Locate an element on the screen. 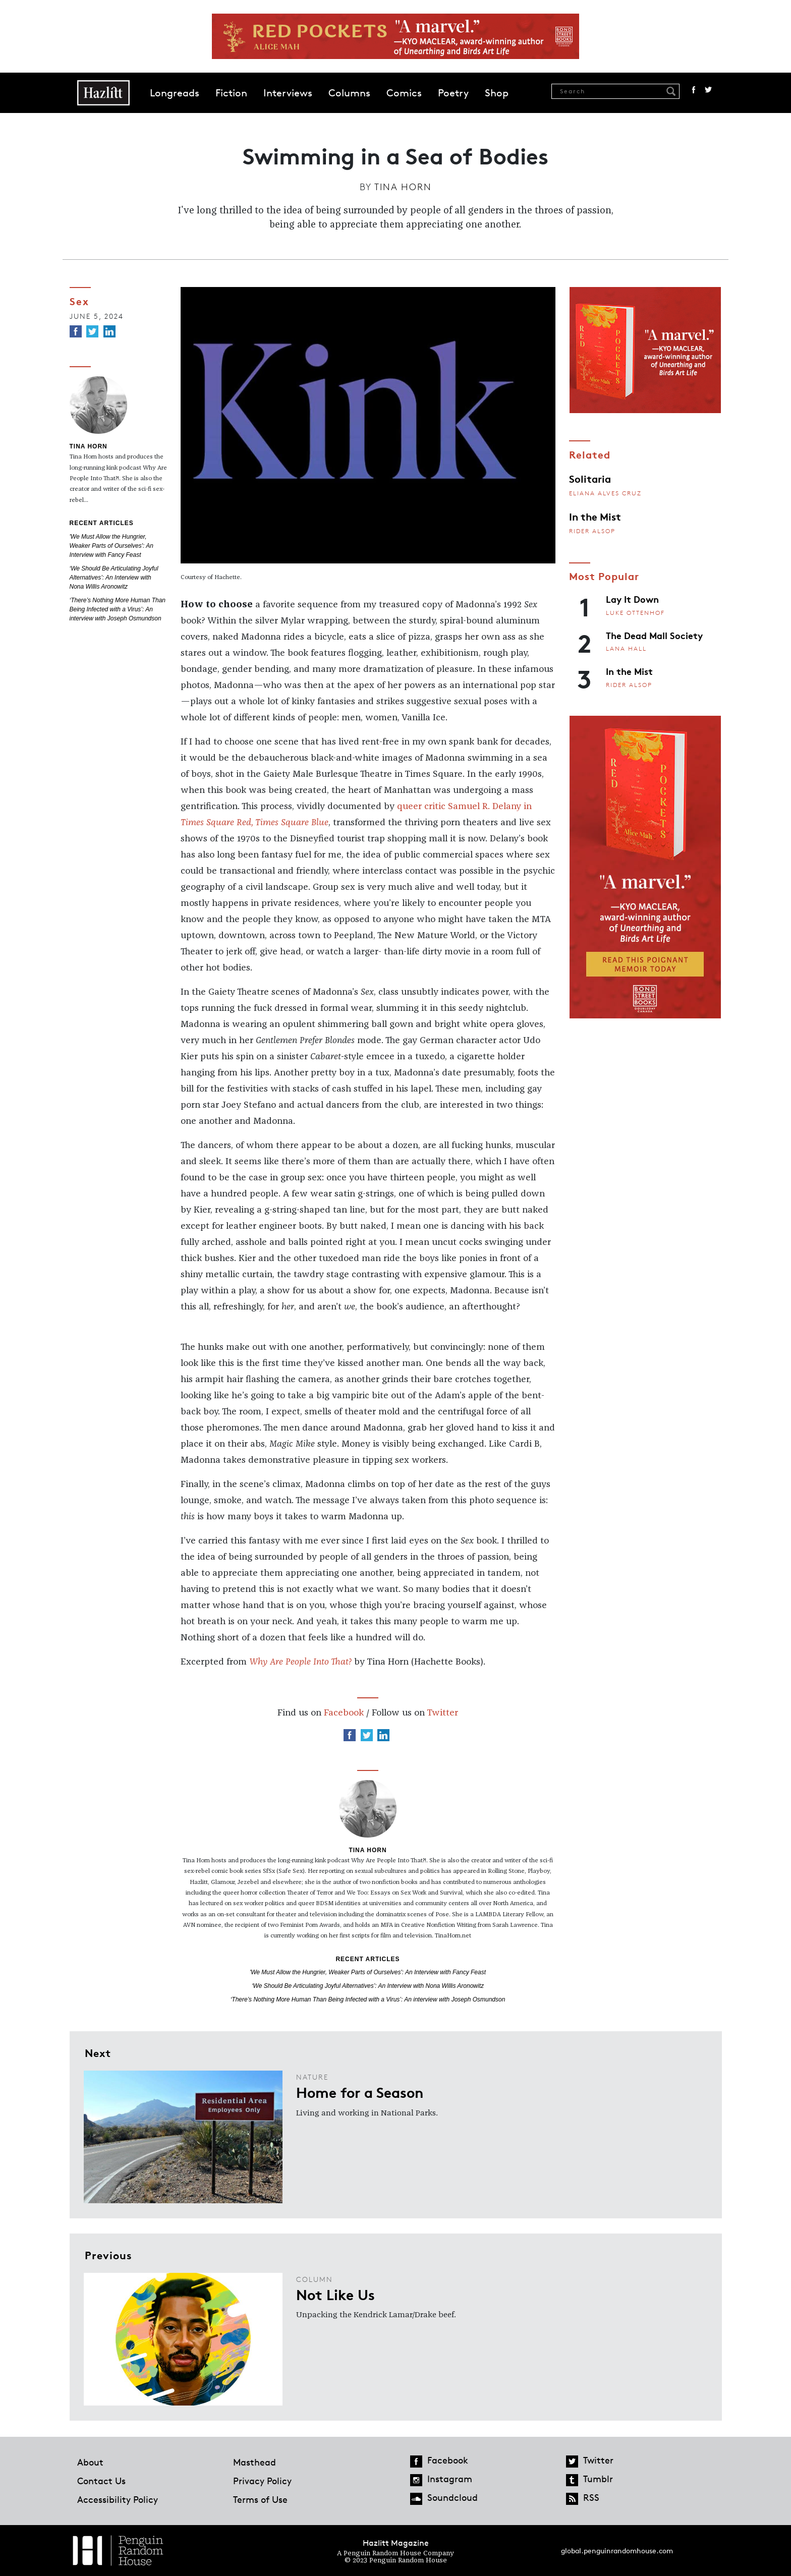 The image size is (791, 2576). Tina Horn is located at coordinates (403, 186).